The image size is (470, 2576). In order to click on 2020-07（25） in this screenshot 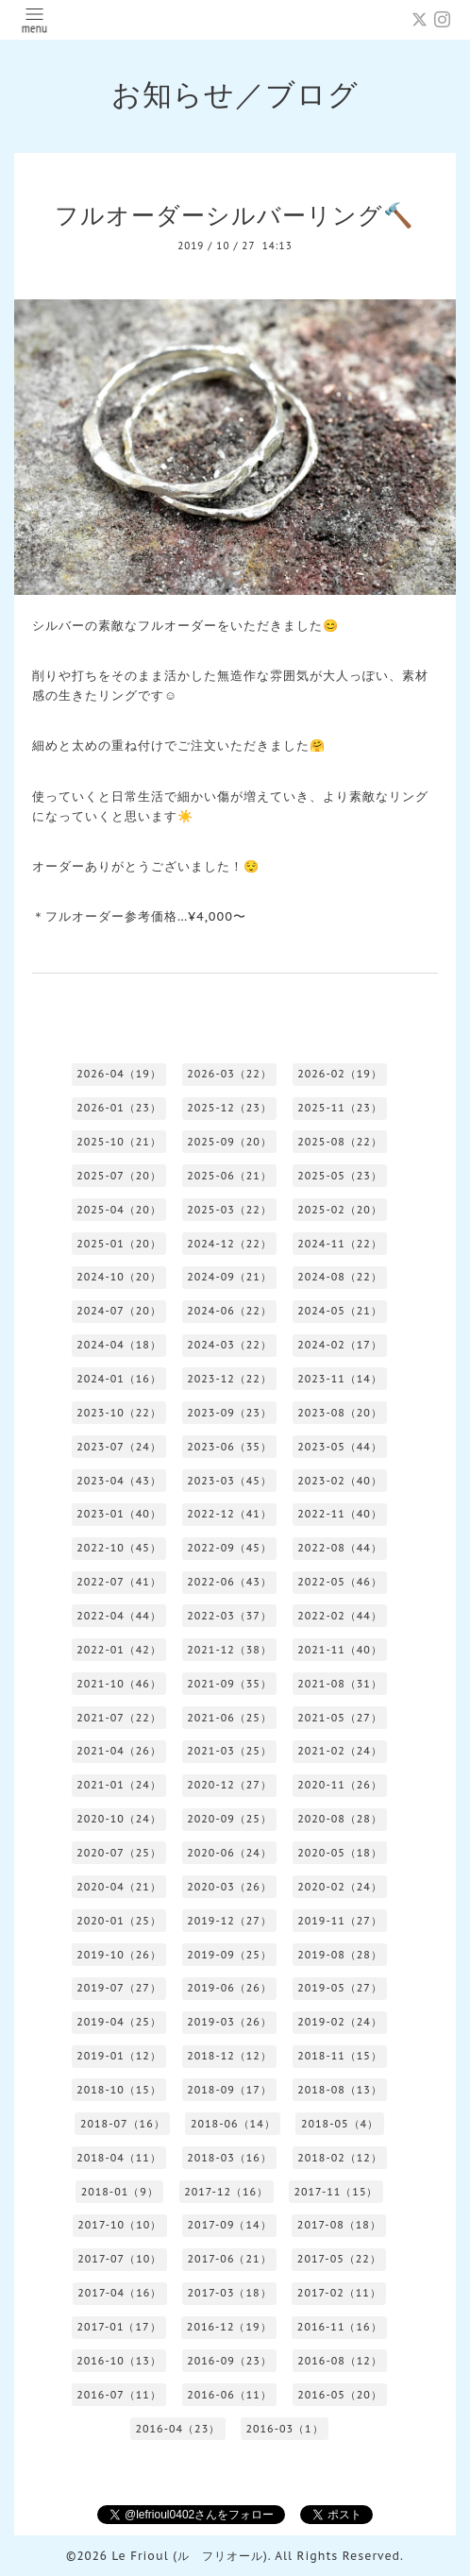, I will do `click(118, 1852)`.